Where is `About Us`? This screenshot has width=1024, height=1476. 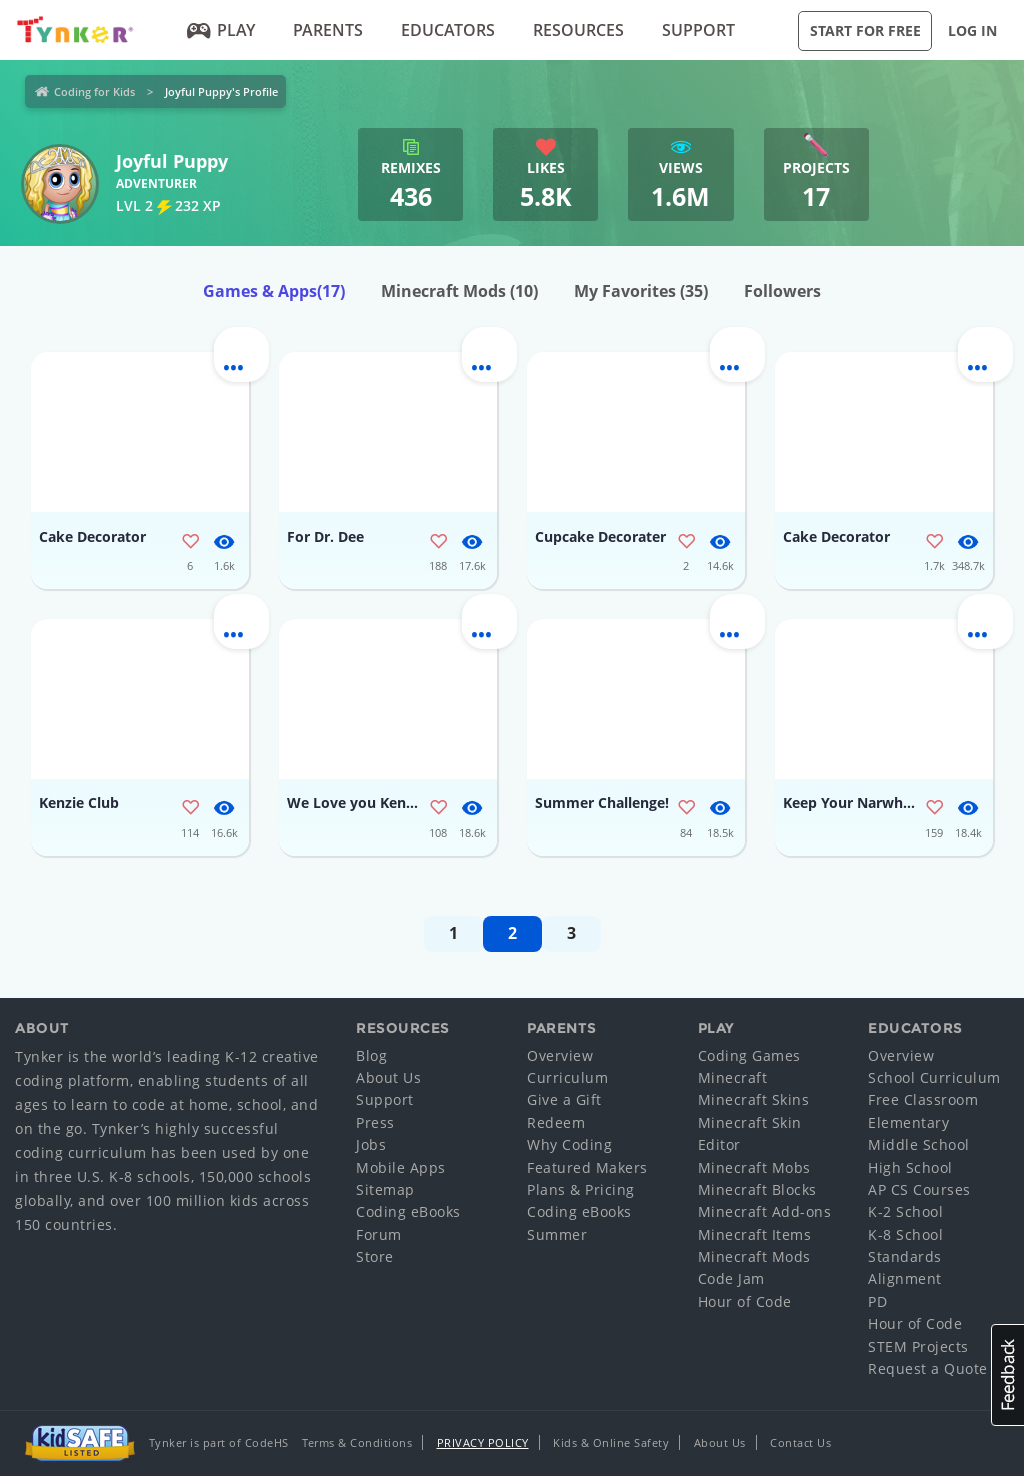
About Us is located at coordinates (388, 1077).